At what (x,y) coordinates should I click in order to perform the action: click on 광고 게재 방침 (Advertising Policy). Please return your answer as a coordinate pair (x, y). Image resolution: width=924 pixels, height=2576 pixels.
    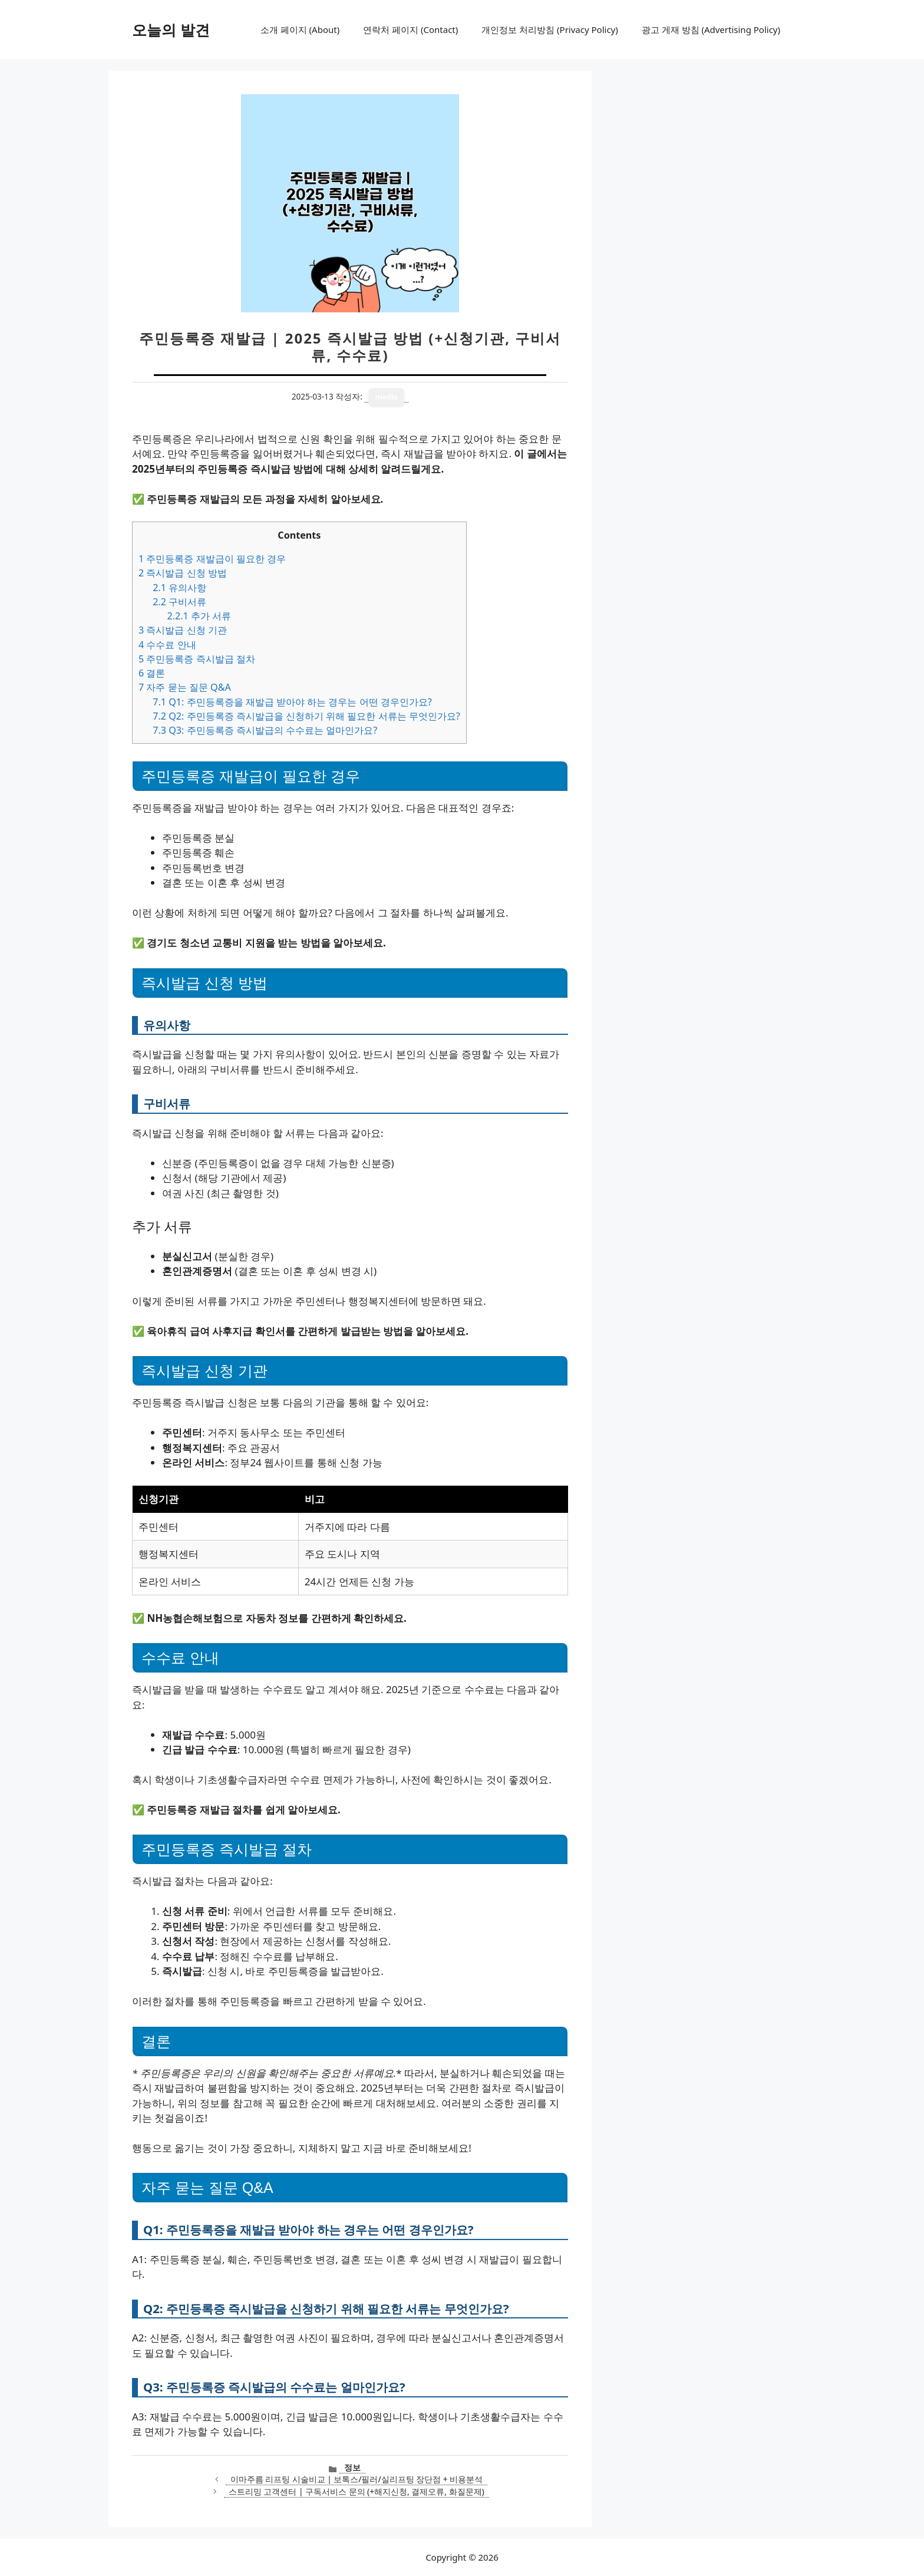
    Looking at the image, I should click on (711, 29).